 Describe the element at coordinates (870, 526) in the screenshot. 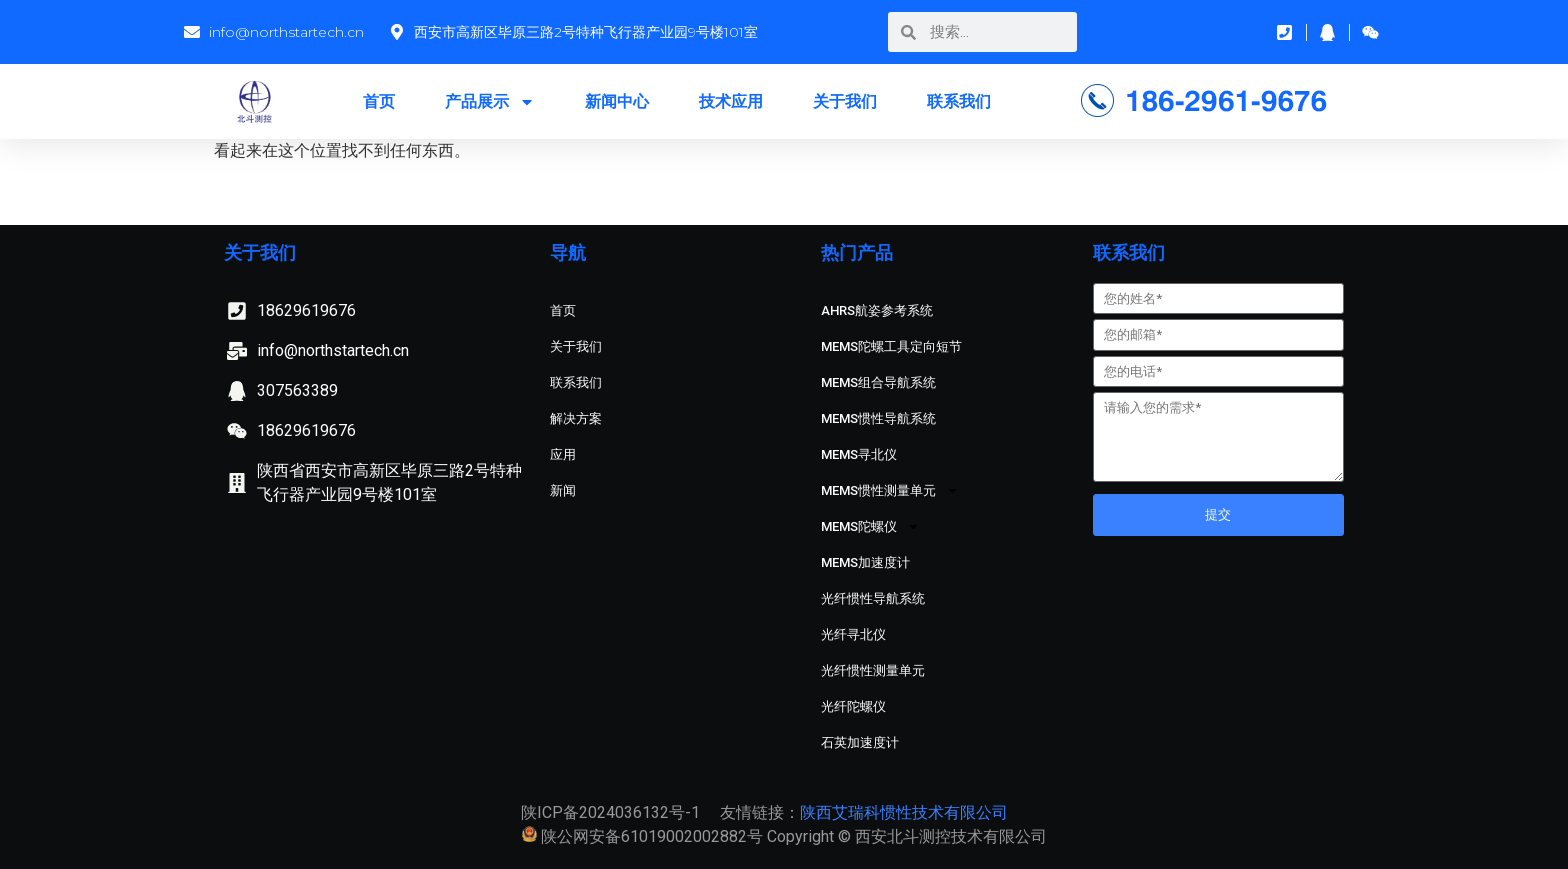

I see `MEMS陀螺仪` at that location.